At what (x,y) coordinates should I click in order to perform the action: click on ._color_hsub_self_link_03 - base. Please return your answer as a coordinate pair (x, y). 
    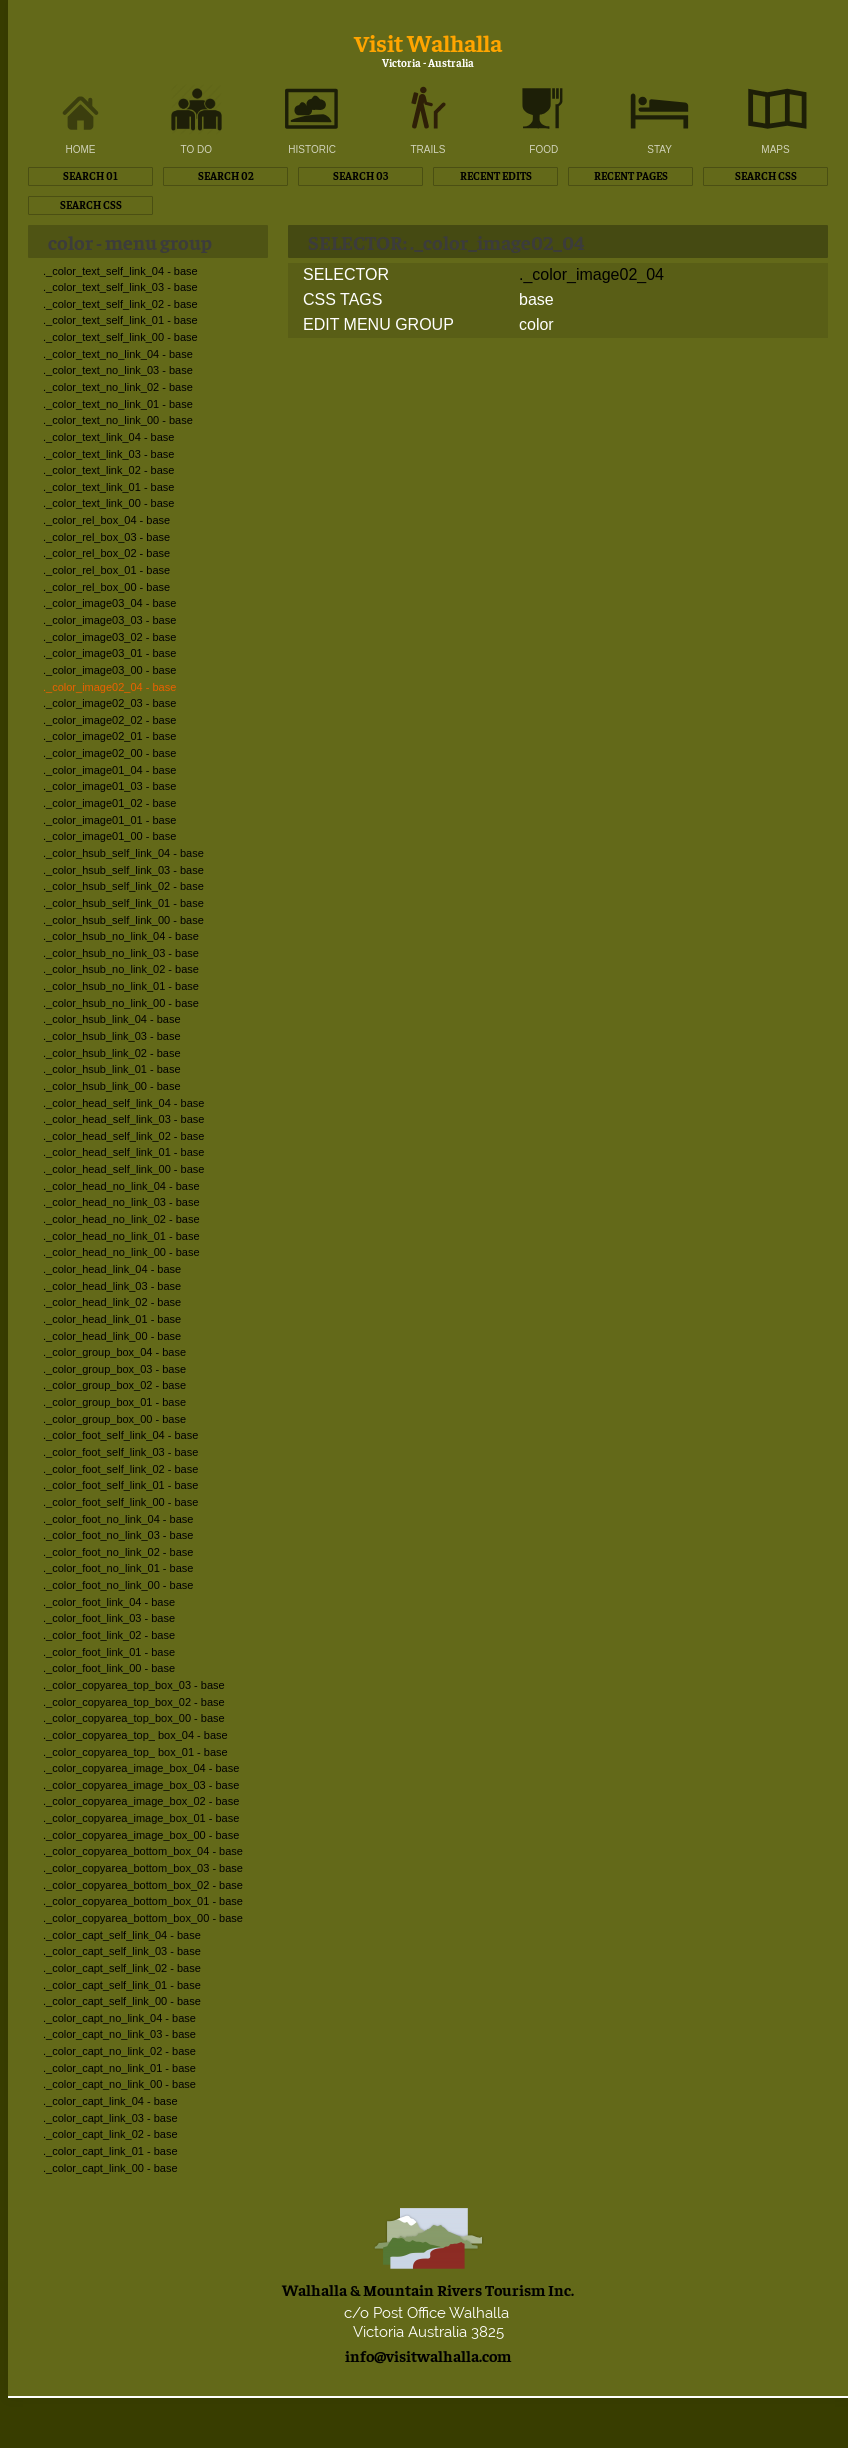
    Looking at the image, I should click on (123, 870).